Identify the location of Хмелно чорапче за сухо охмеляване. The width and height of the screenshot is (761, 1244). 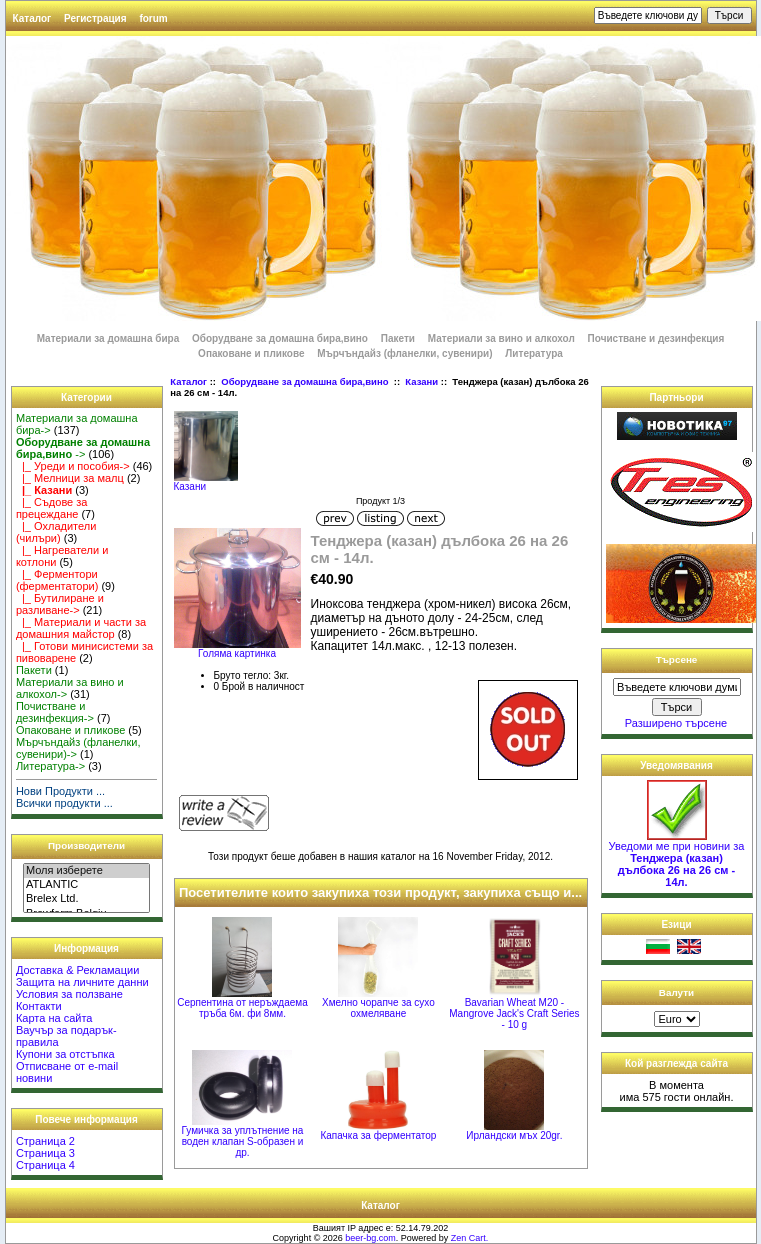
(378, 1008).